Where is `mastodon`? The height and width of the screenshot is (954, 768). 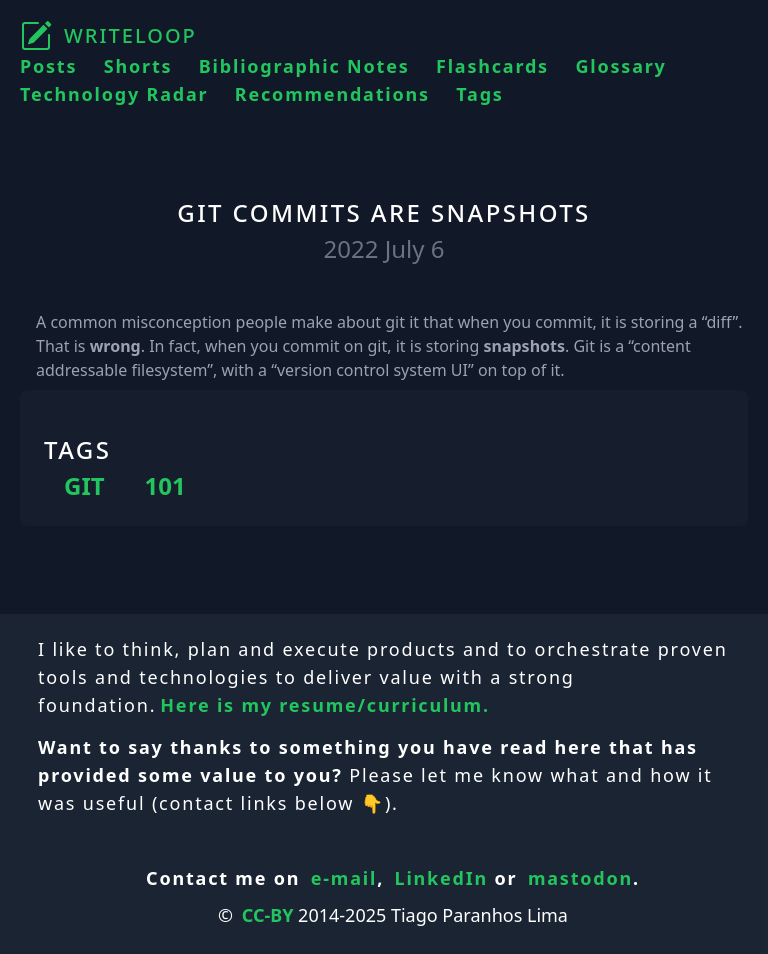 mastodon is located at coordinates (580, 878).